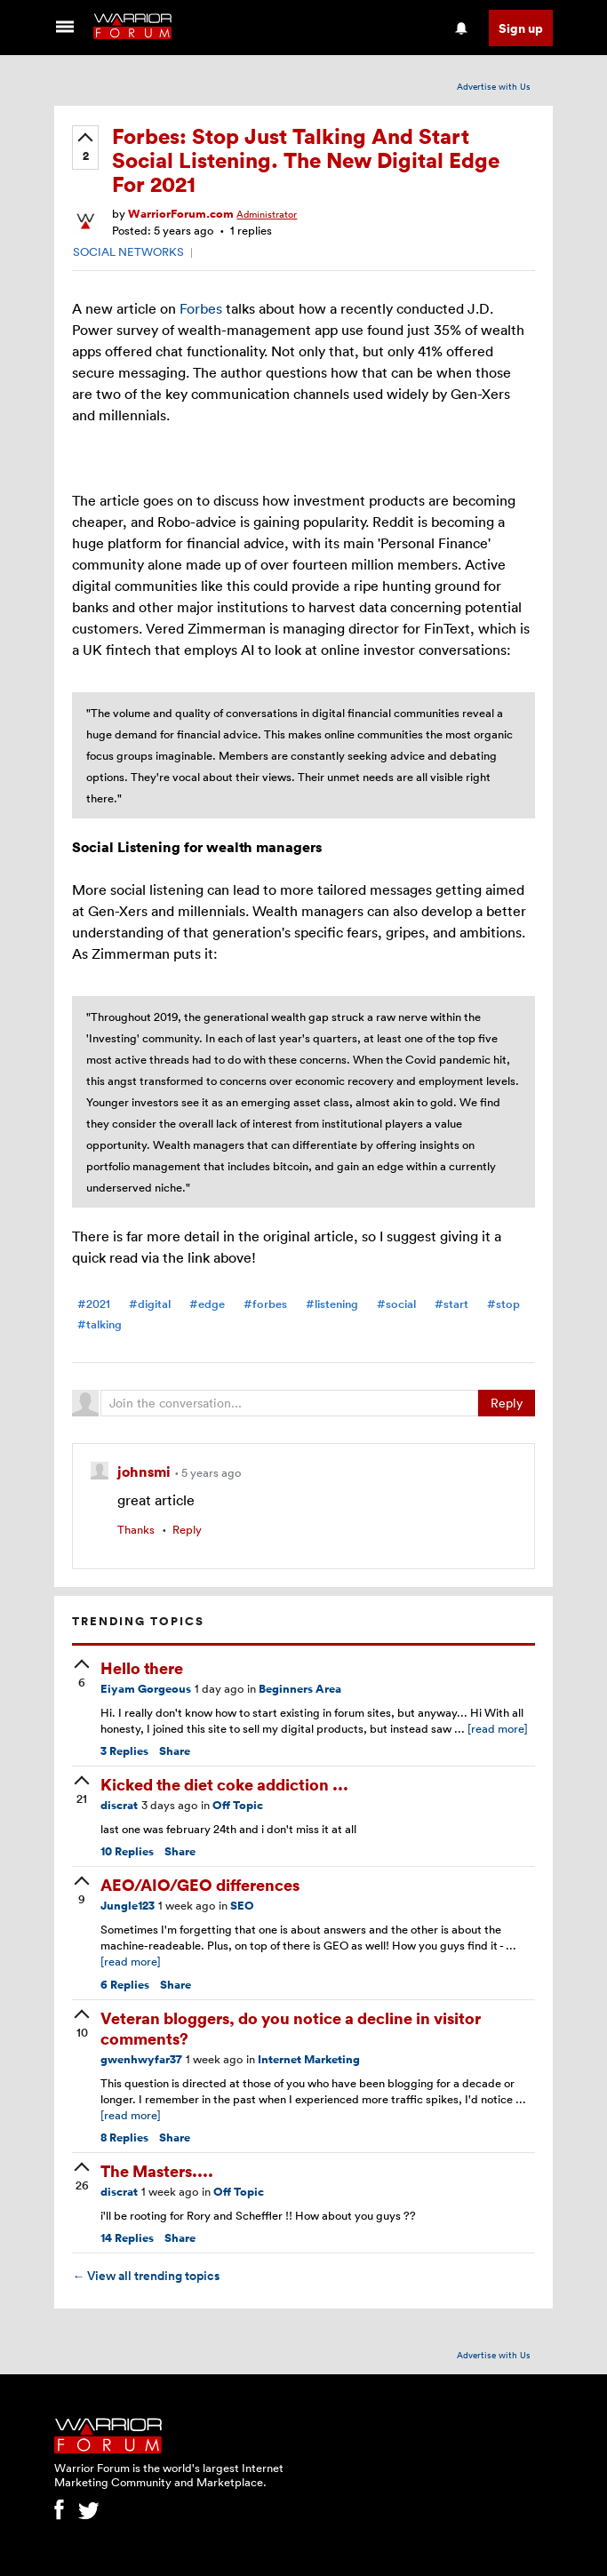 This screenshot has height=2576, width=607. What do you see at coordinates (85, 148) in the screenshot?
I see `[upvote]` at bounding box center [85, 148].